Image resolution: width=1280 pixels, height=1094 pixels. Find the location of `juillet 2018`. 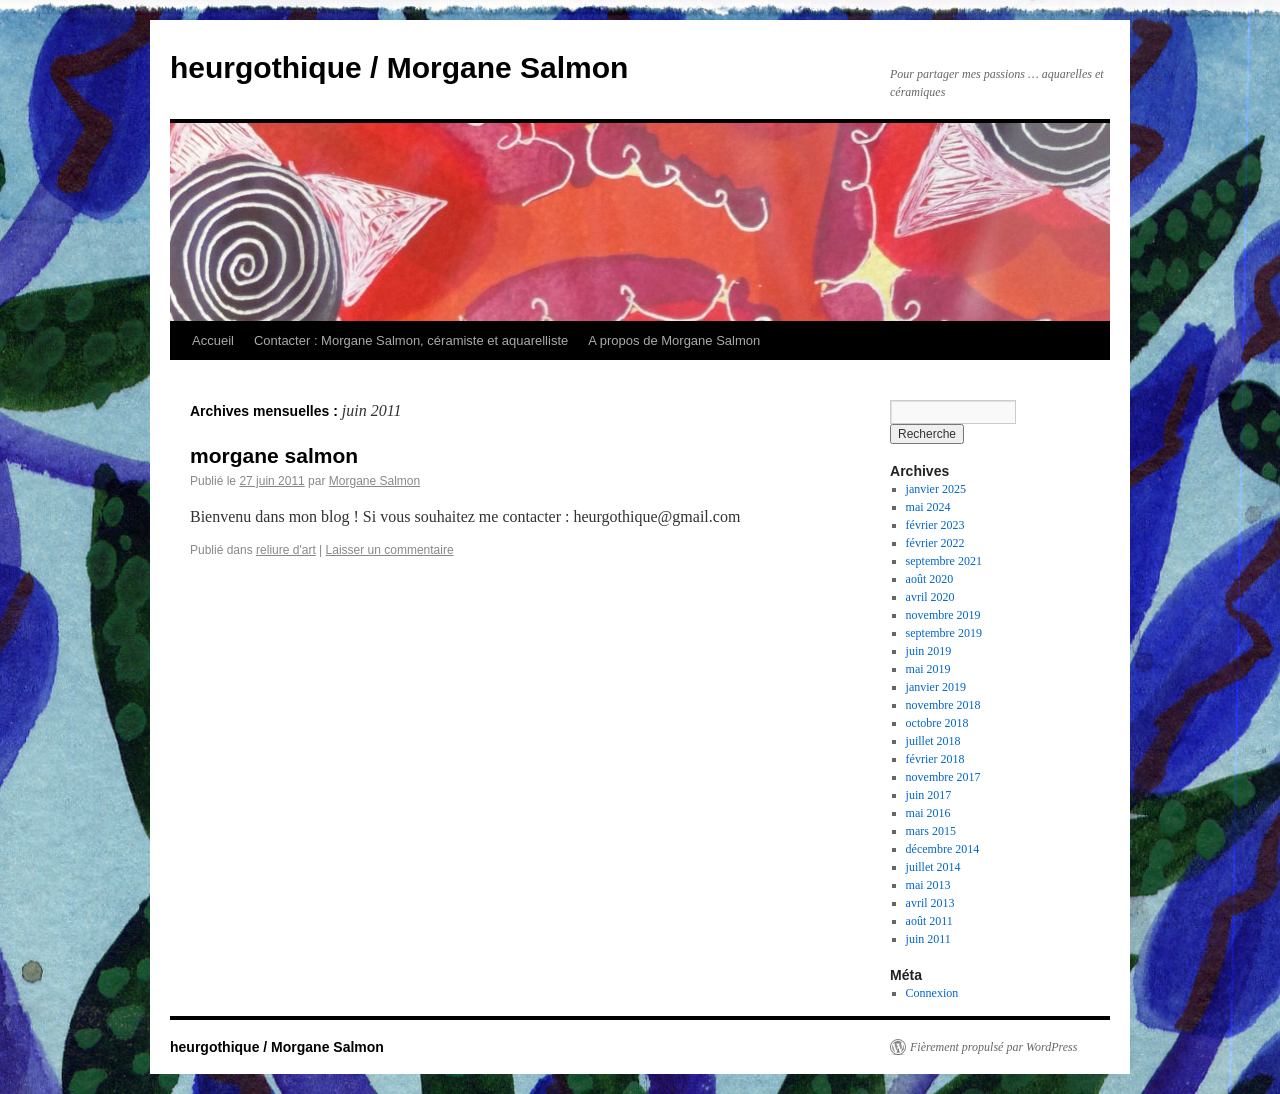

juillet 2018 is located at coordinates (933, 741).